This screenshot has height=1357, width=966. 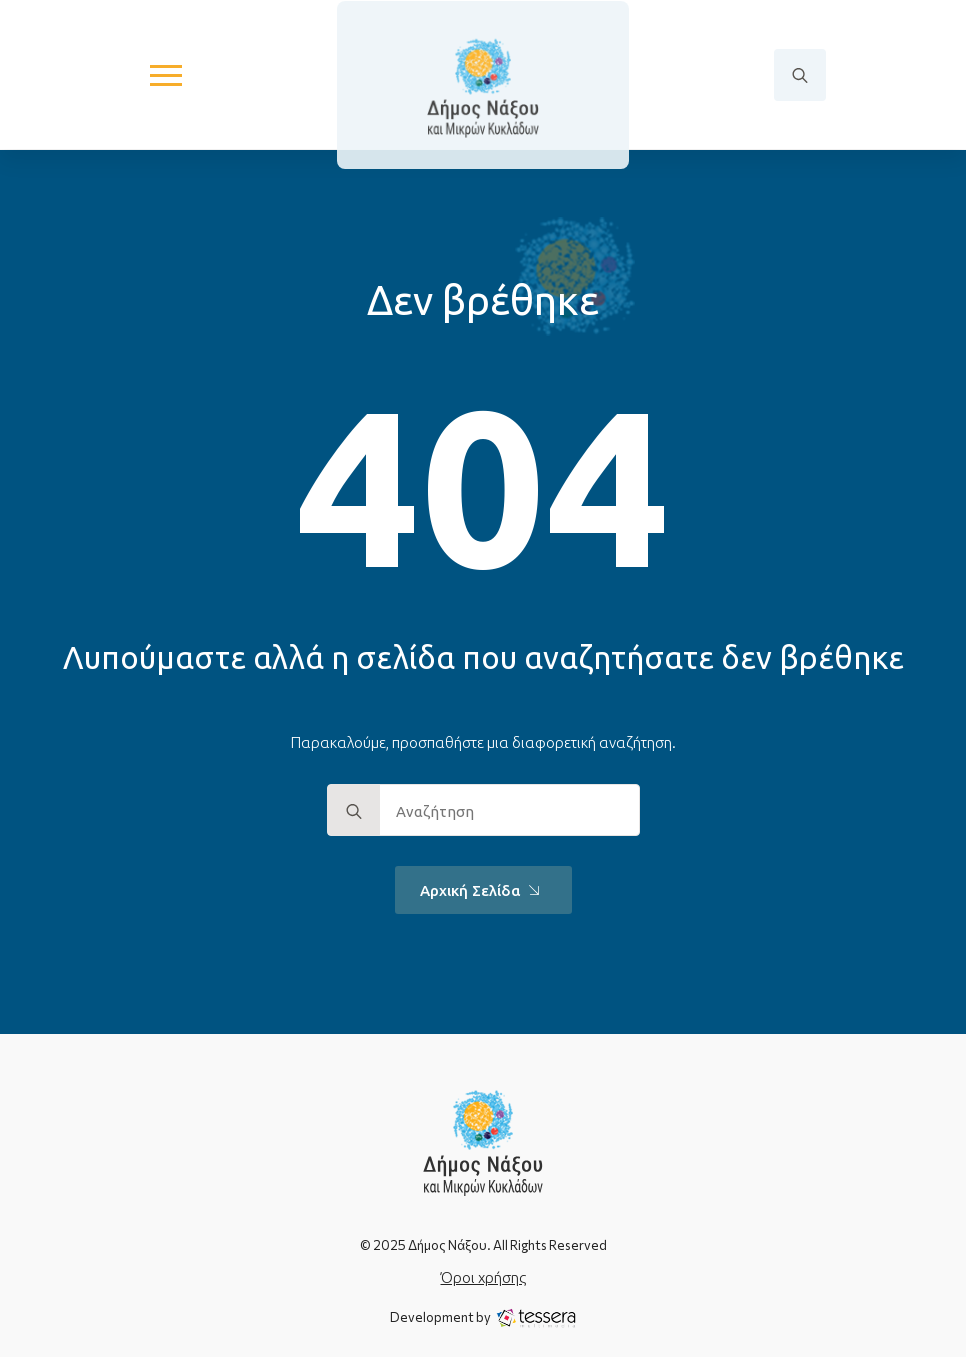 I want to click on Όροι χρήσης, so click(x=483, y=1277).